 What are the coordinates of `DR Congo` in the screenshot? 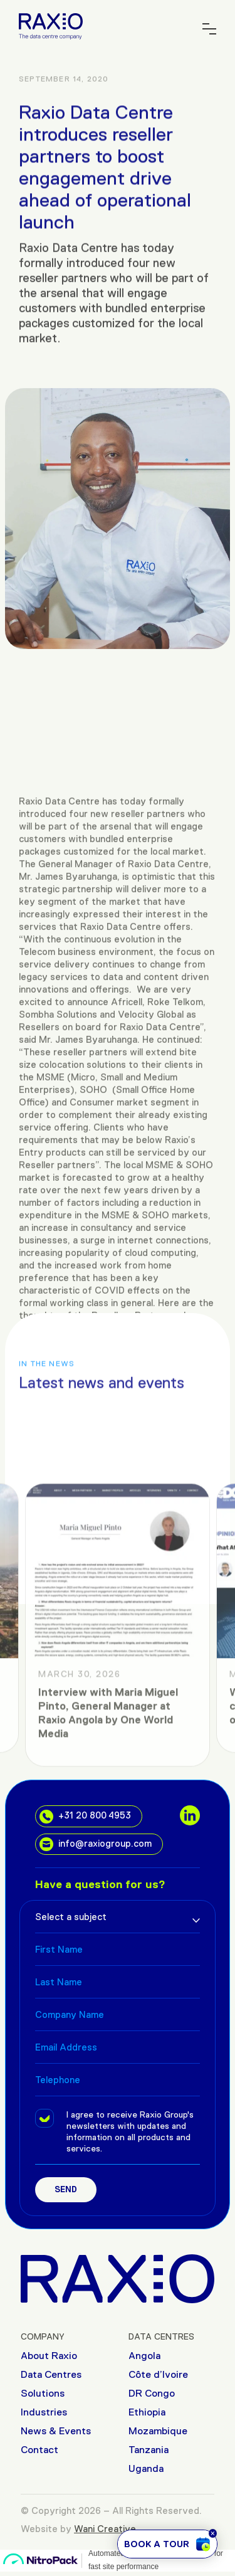 It's located at (151, 2393).